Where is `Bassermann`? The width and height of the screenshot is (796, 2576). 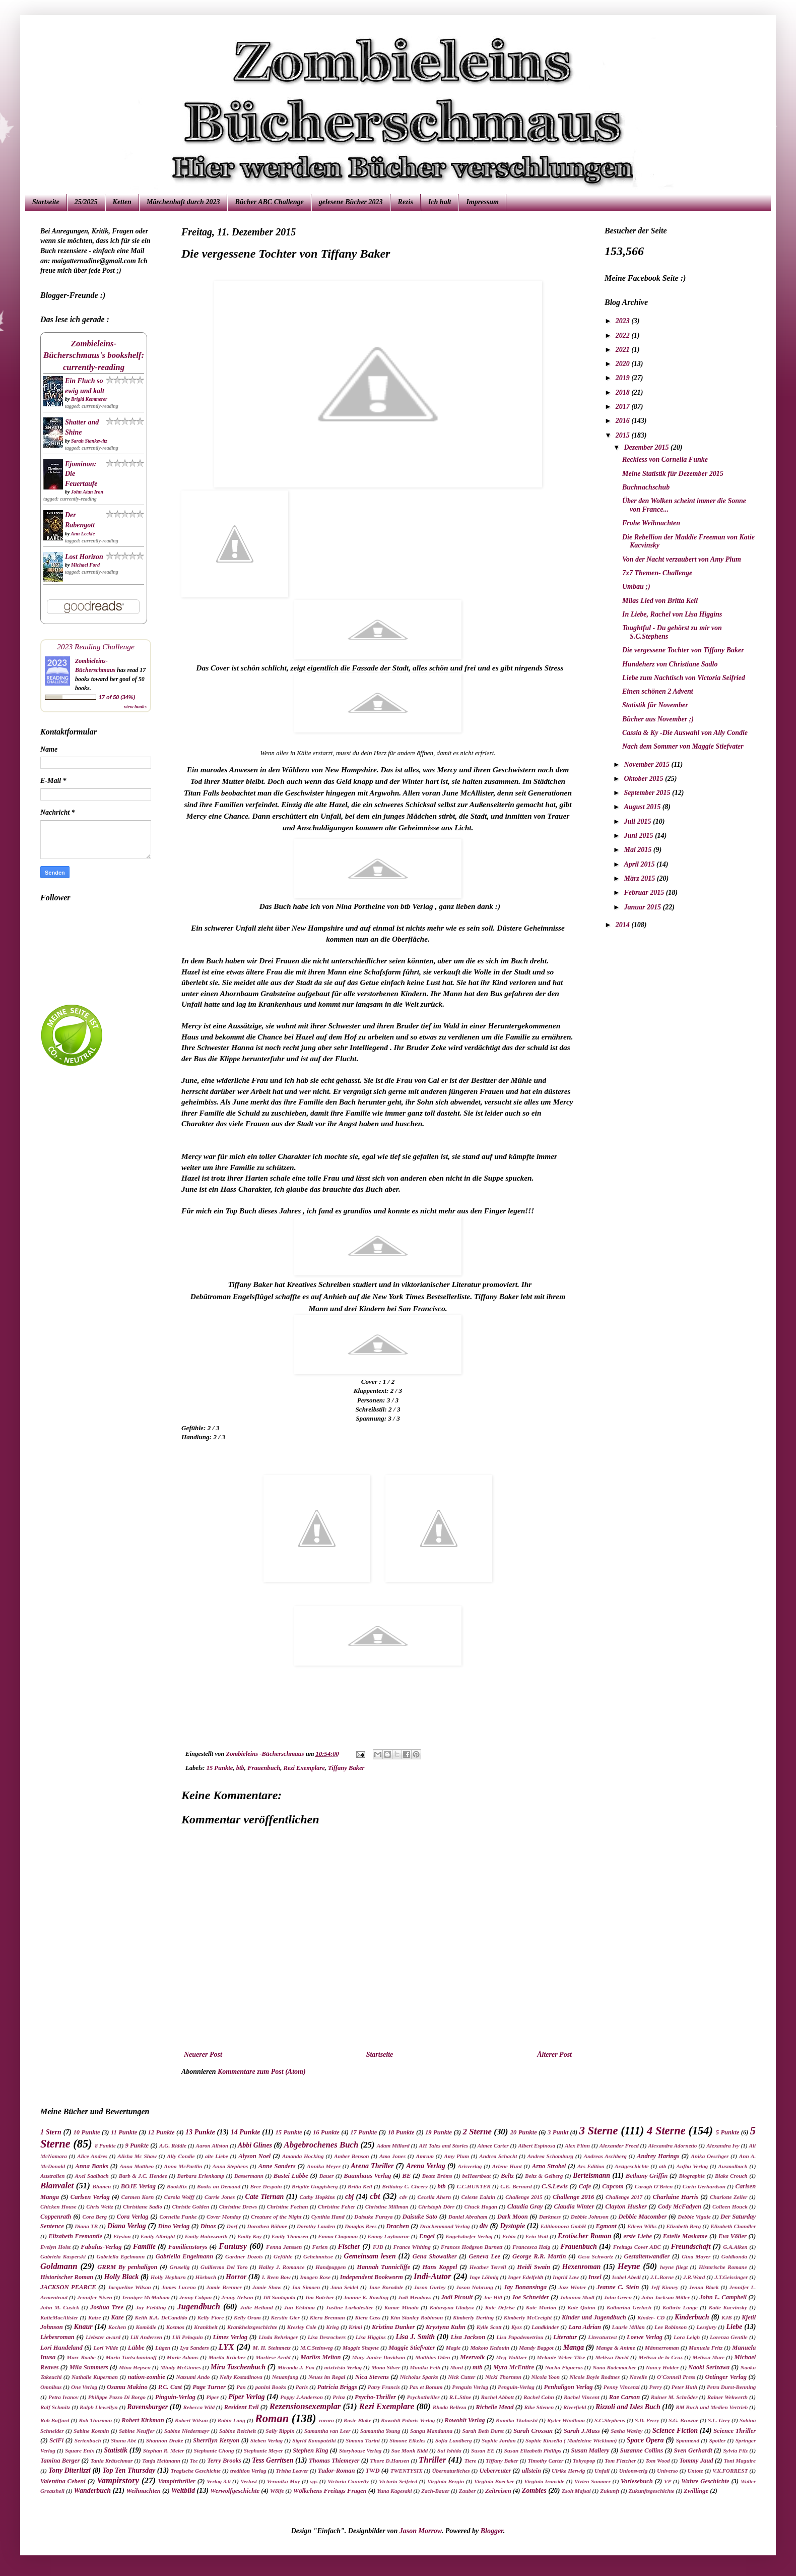 Bassermann is located at coordinates (248, 2176).